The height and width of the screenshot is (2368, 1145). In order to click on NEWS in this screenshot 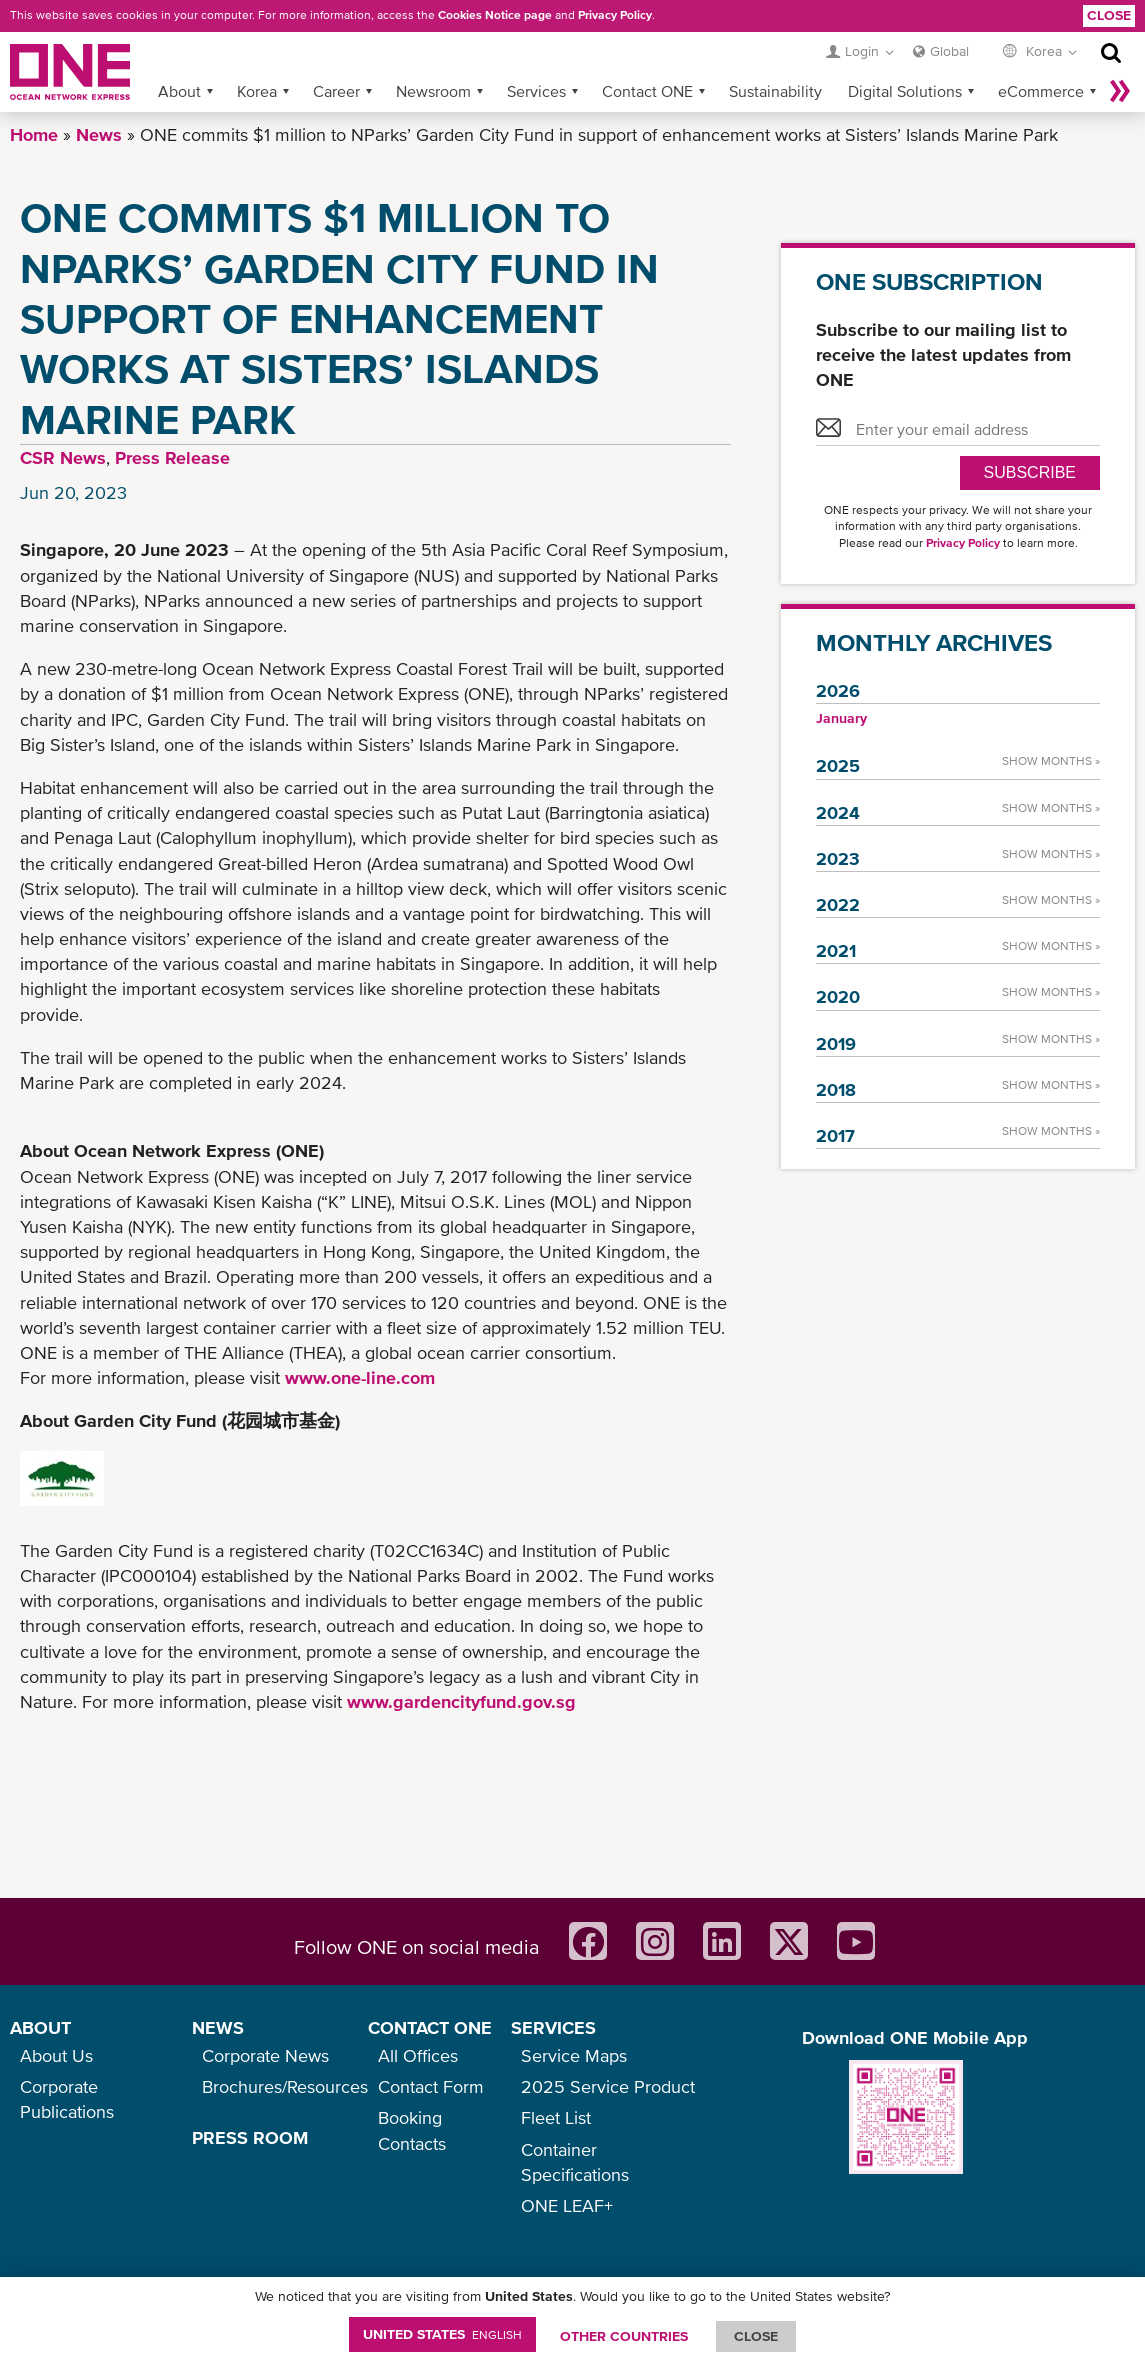, I will do `click(218, 2027)`.